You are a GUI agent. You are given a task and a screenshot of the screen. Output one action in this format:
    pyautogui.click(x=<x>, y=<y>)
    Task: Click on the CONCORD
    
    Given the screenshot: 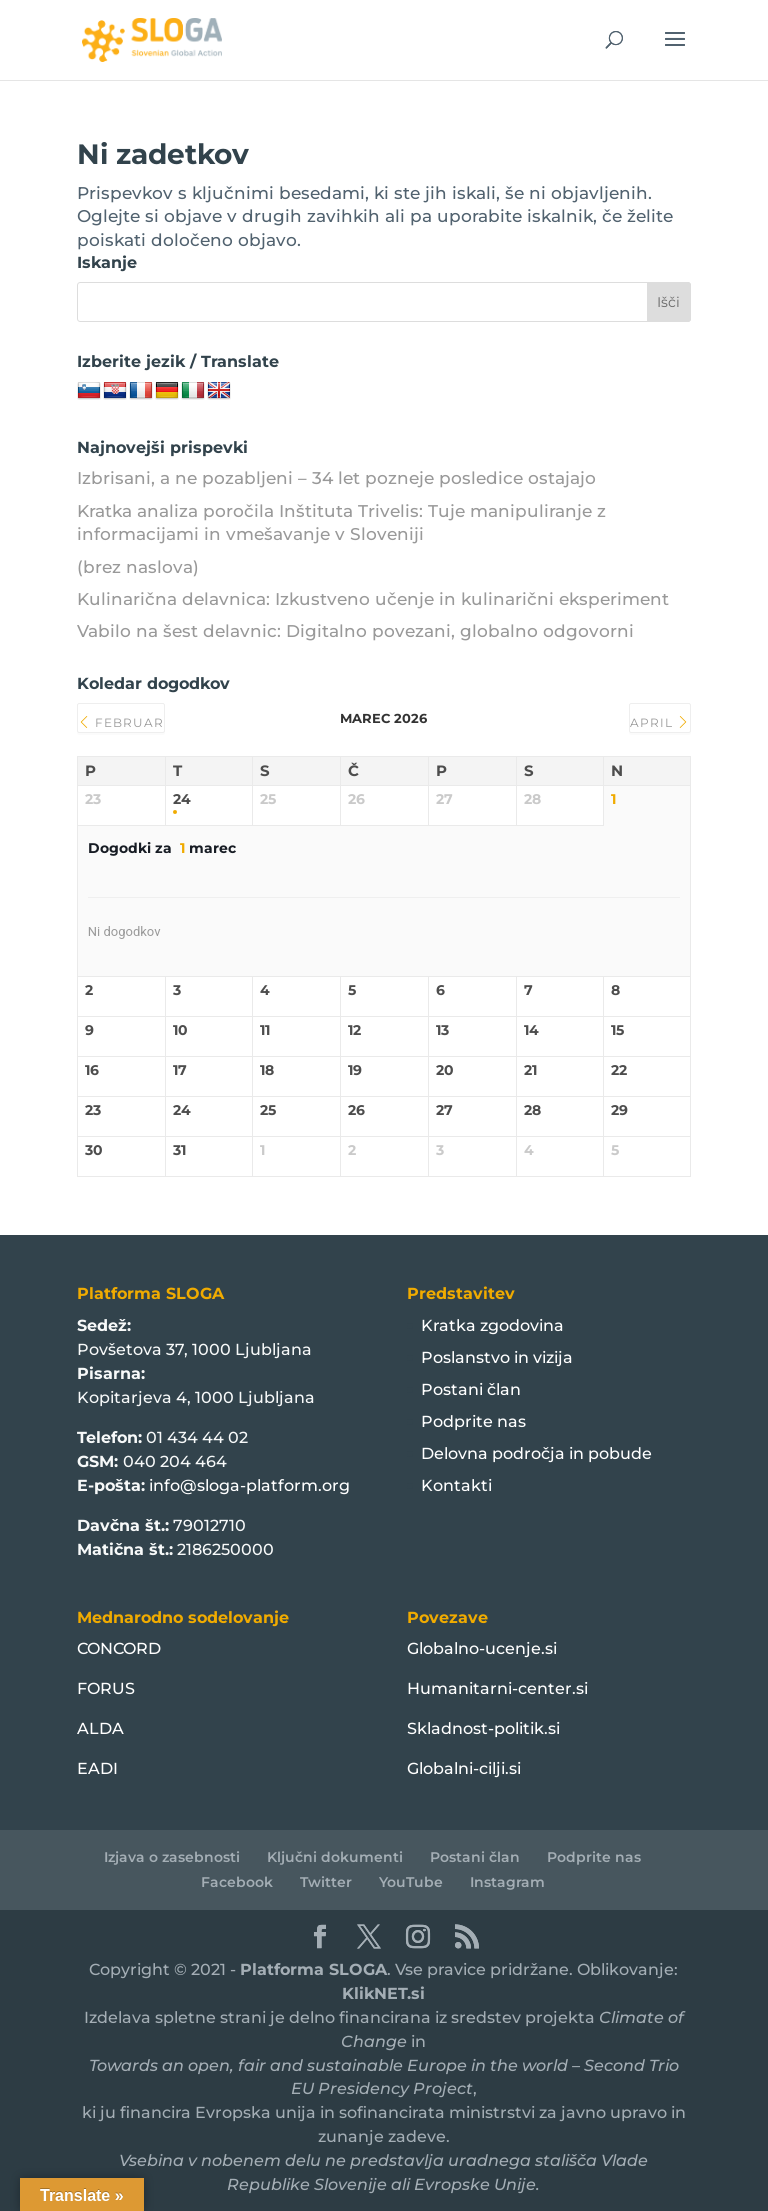 What is the action you would take?
    pyautogui.click(x=119, y=1648)
    